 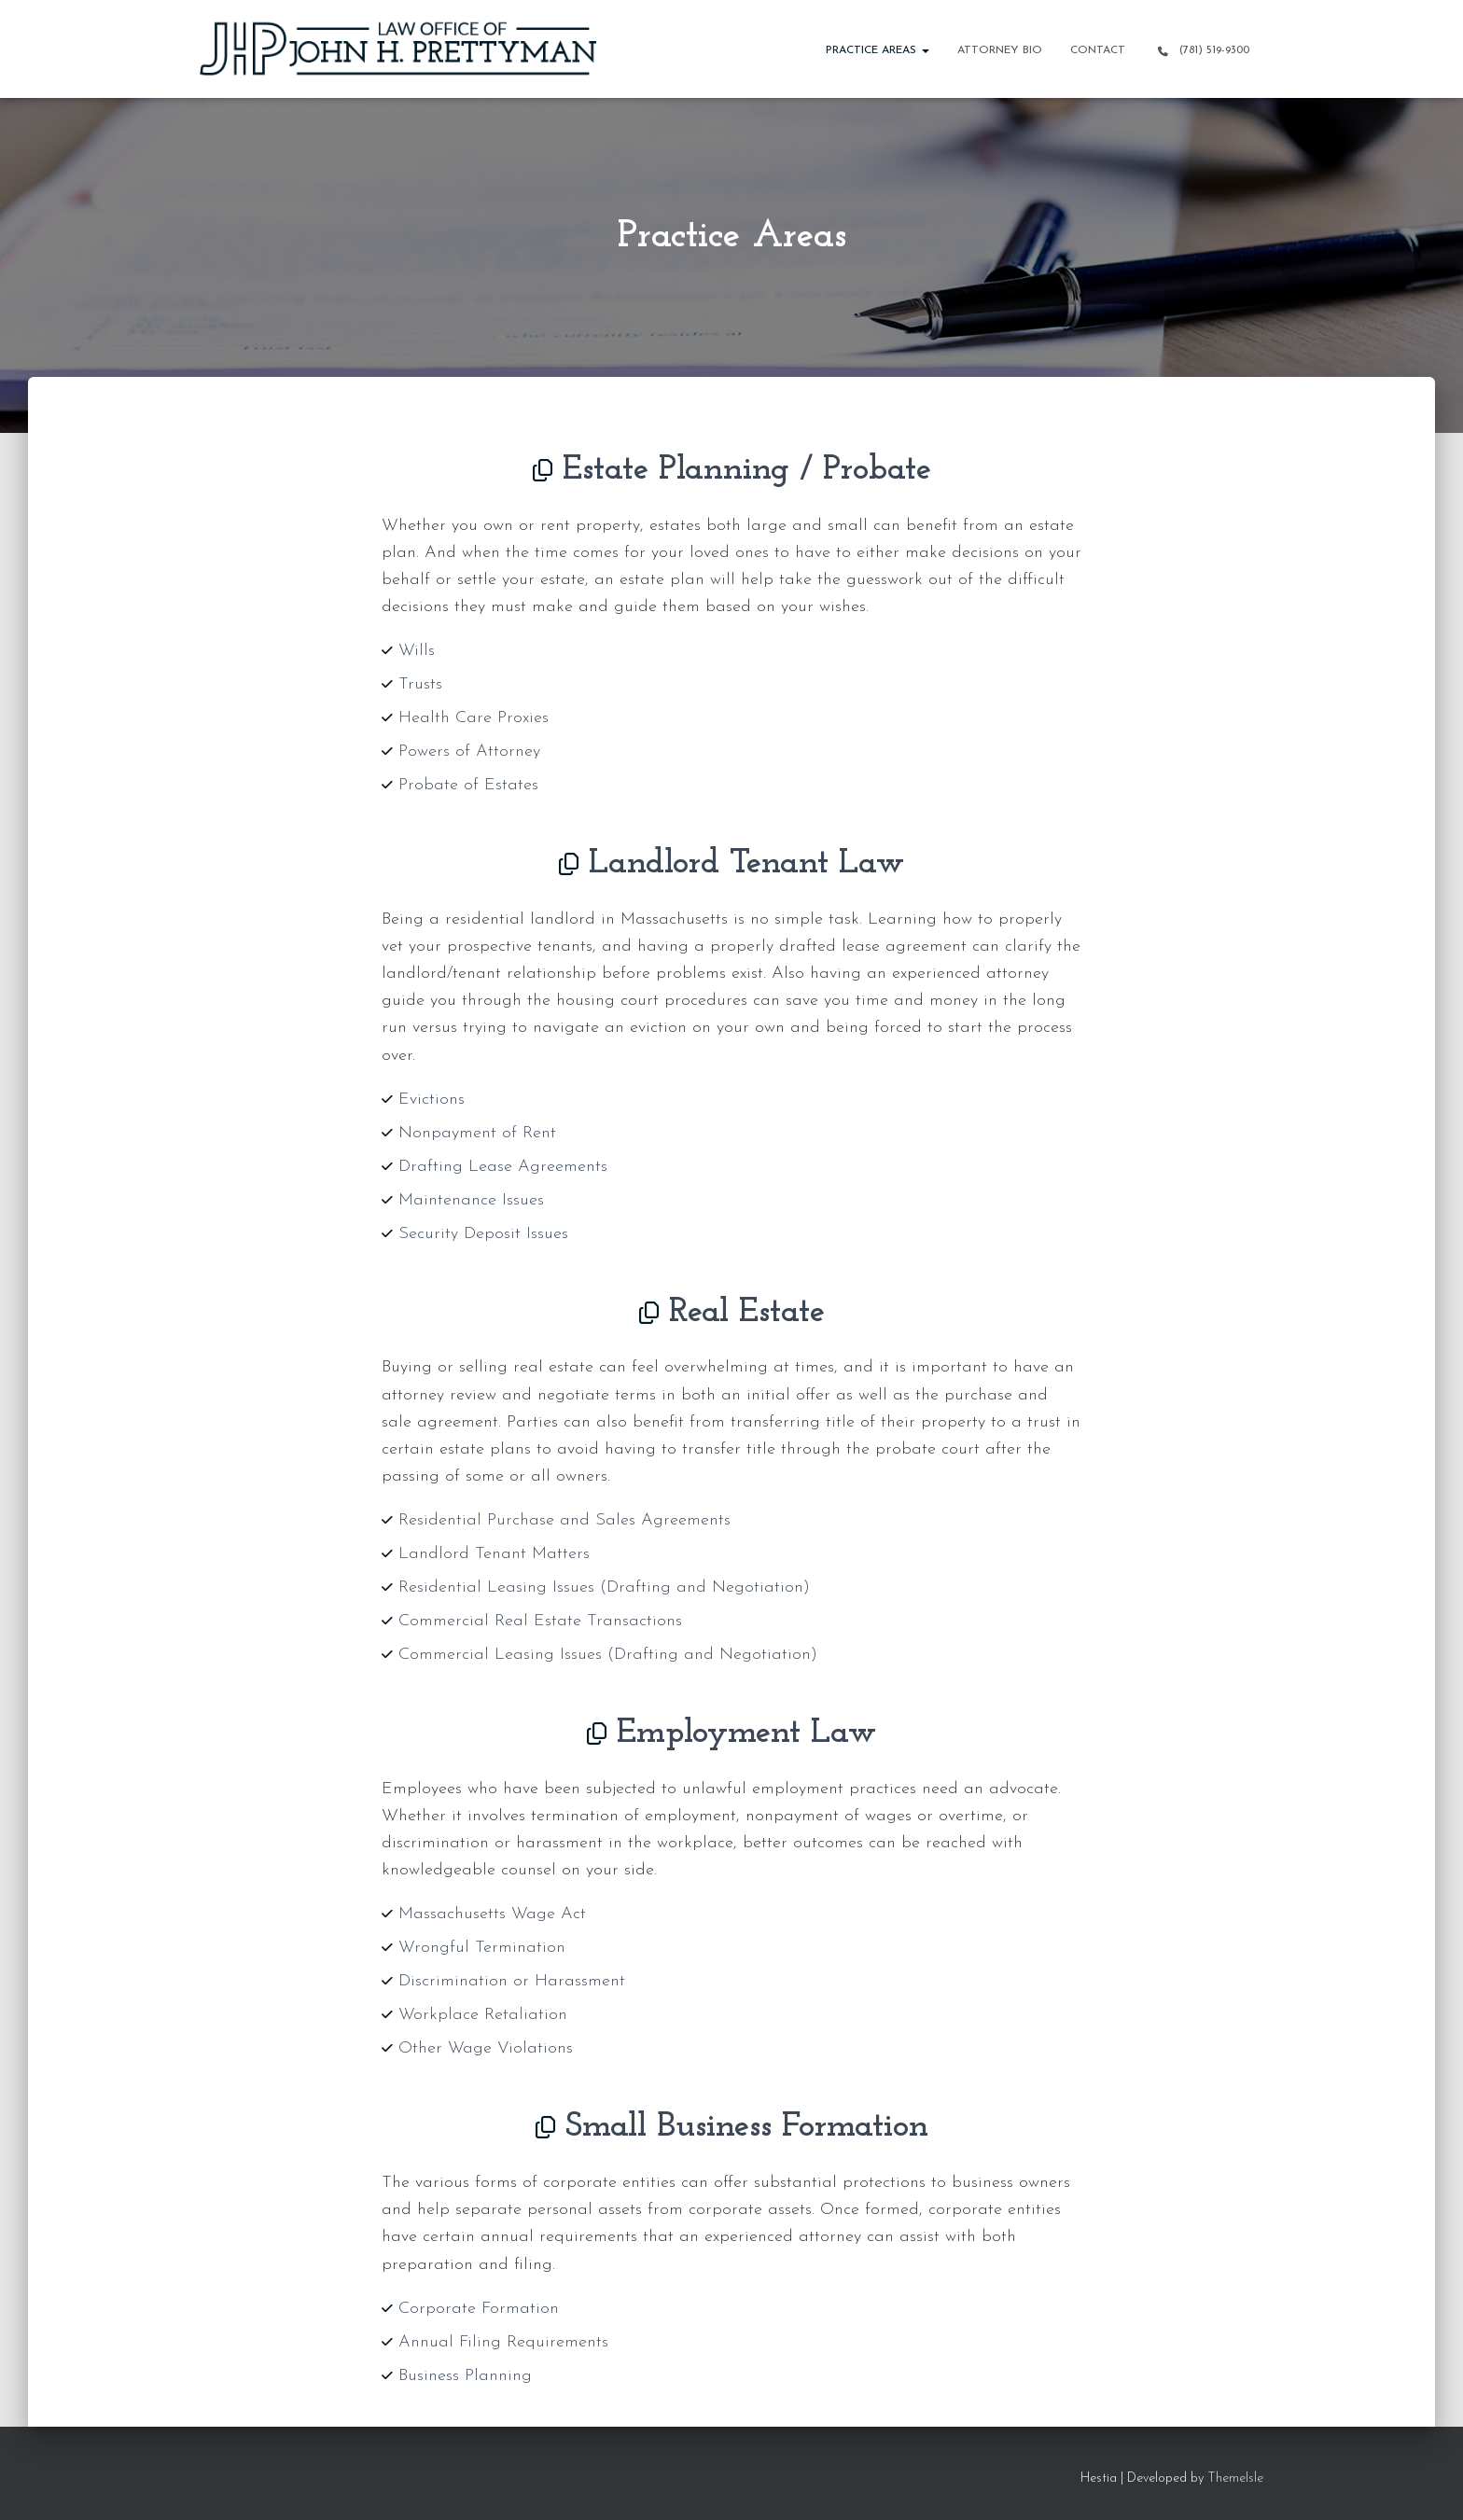 I want to click on ThemeIsle, so click(x=1235, y=2478).